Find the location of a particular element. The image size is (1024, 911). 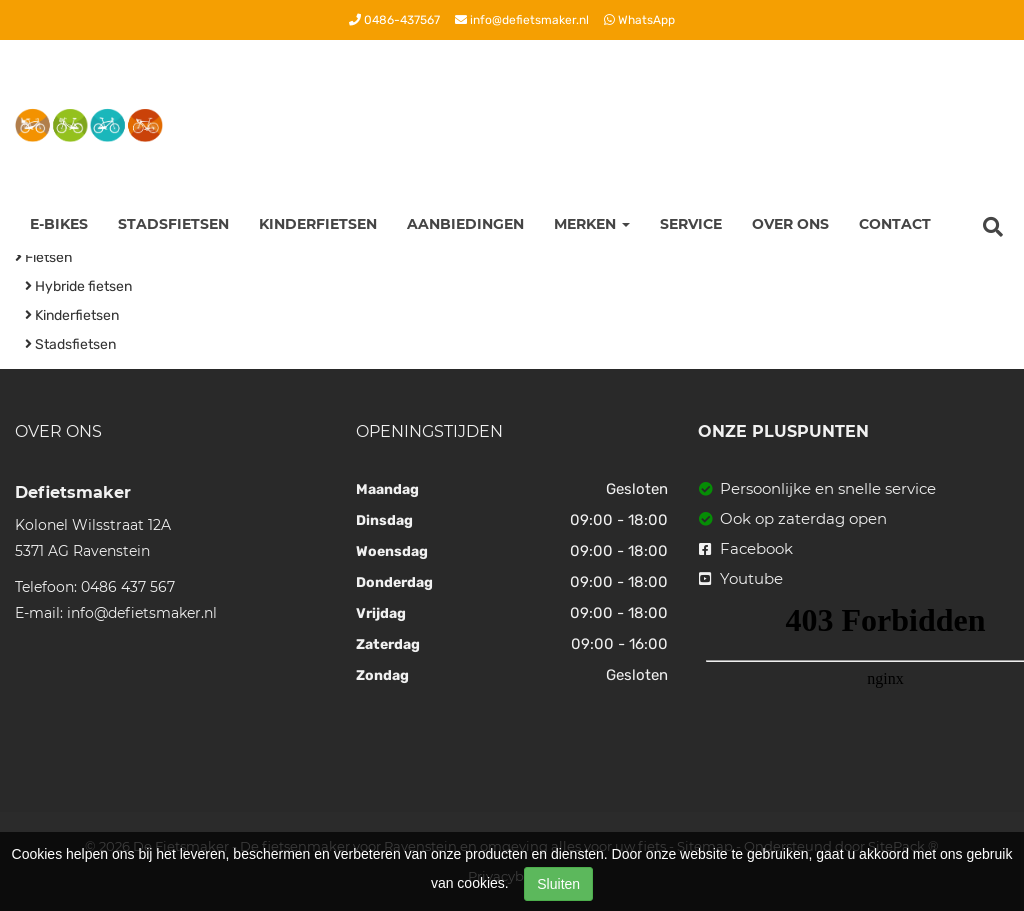

Hybride fietsen is located at coordinates (78, 286).